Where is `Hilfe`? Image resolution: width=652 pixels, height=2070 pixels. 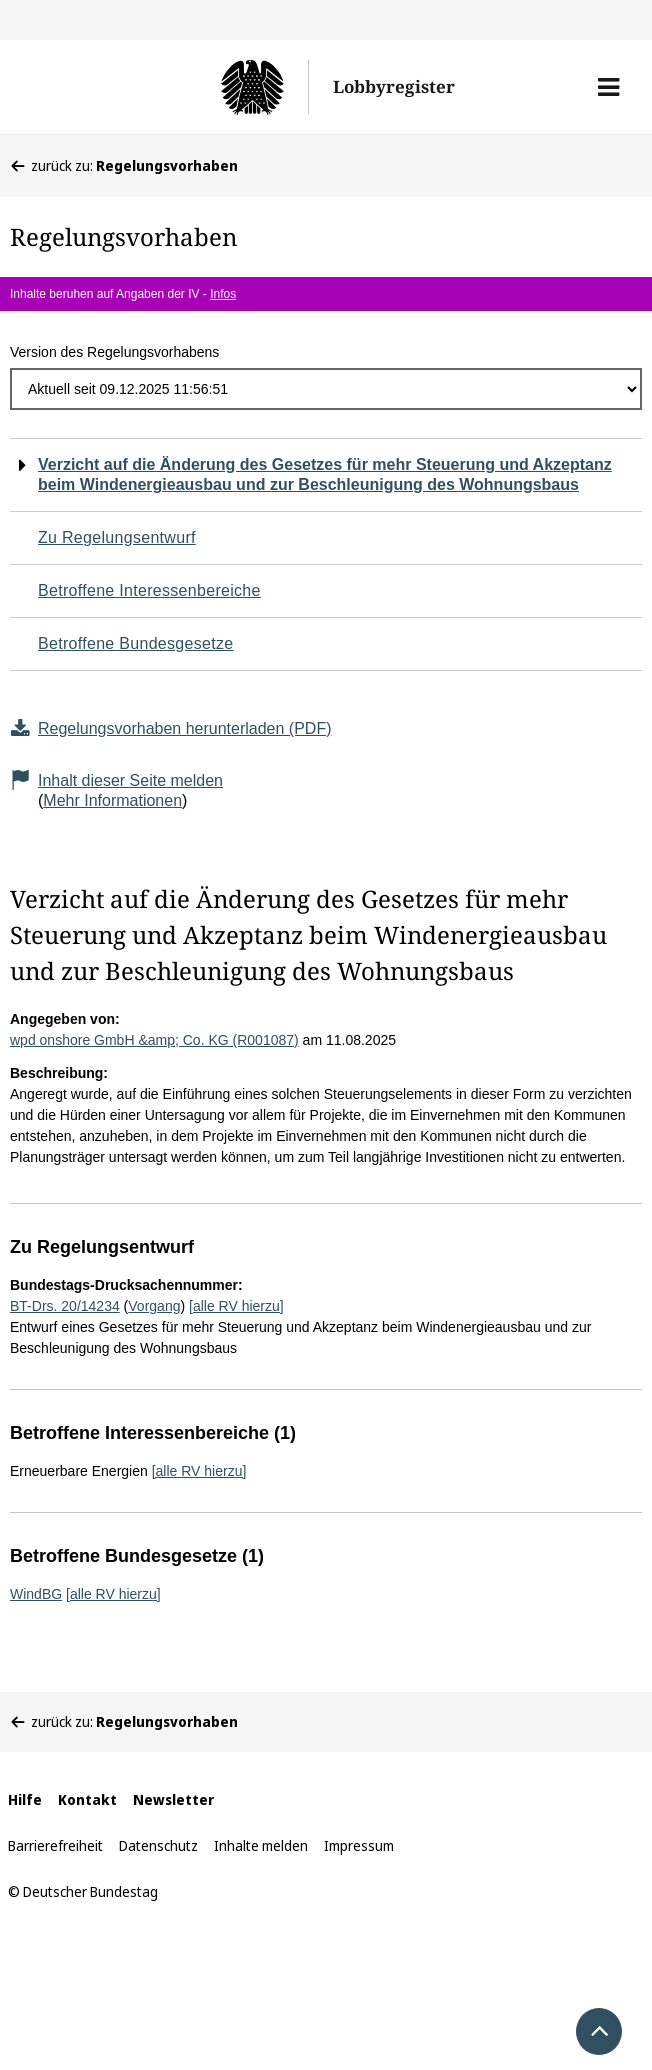
Hilfe is located at coordinates (25, 1799).